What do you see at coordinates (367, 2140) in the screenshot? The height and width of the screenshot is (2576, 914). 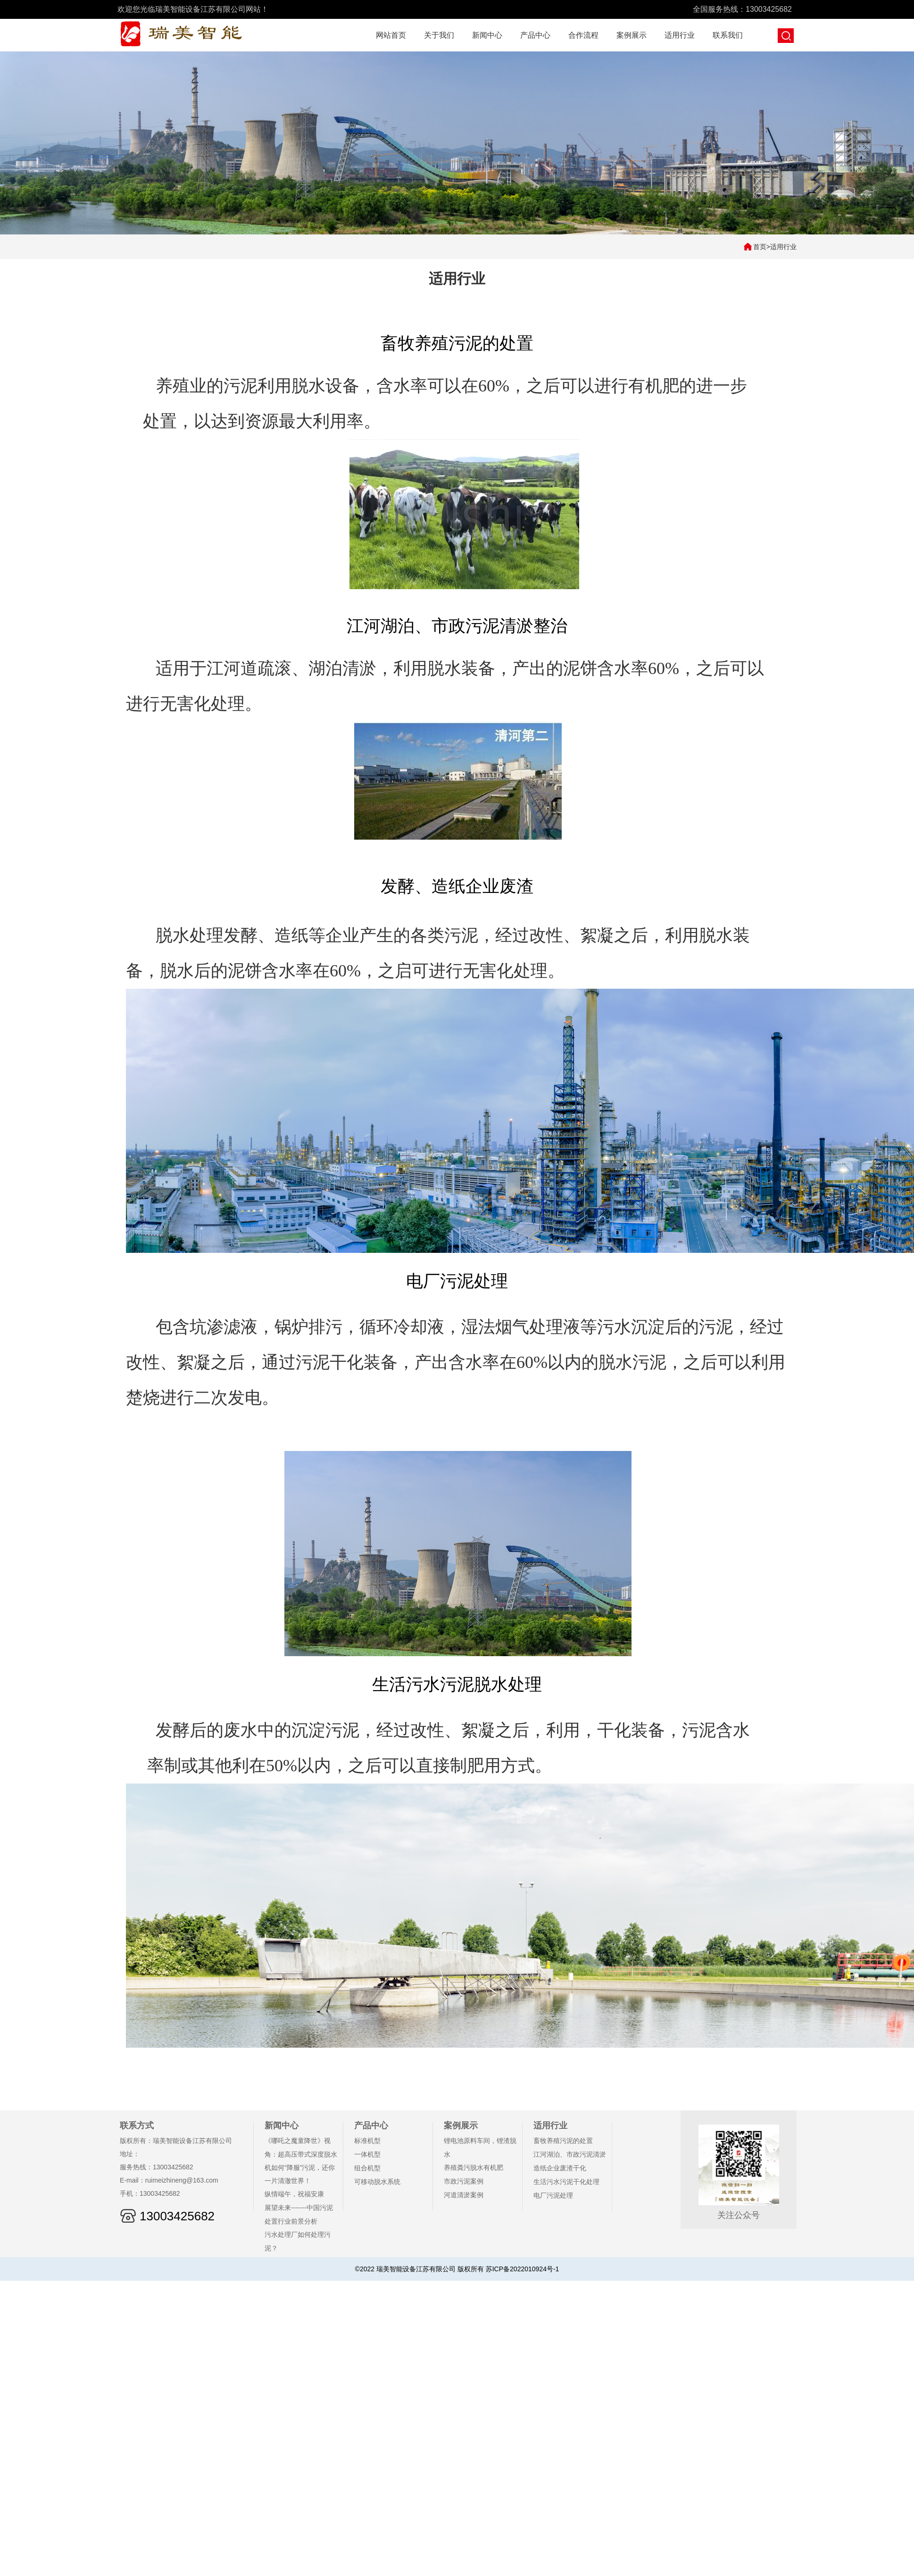 I see `标准机型` at bounding box center [367, 2140].